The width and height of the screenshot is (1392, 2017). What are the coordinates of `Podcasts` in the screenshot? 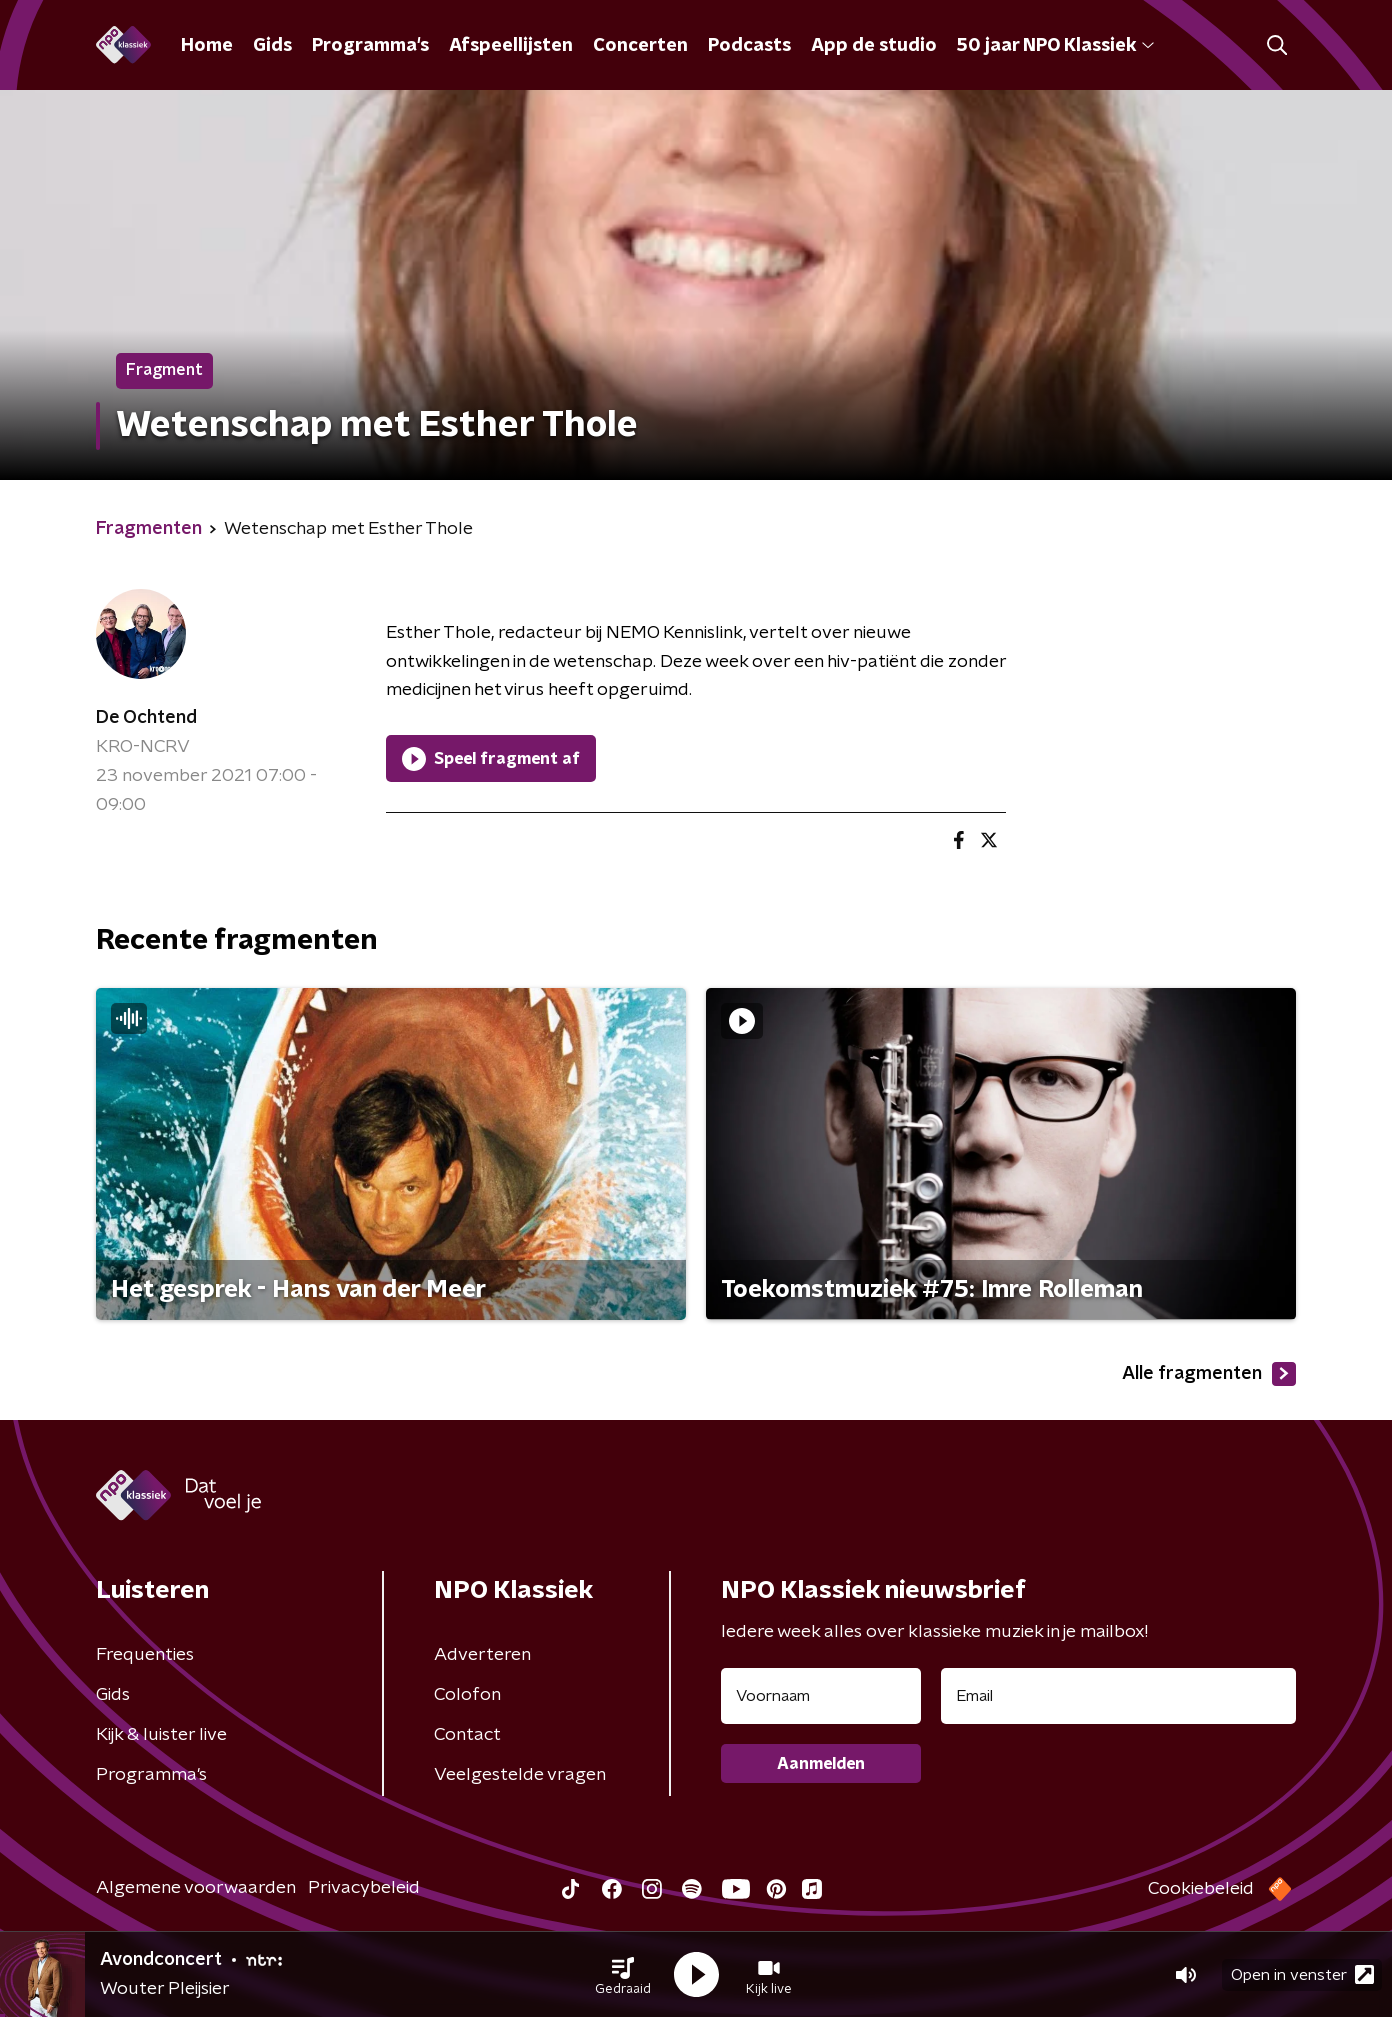 It's located at (749, 46).